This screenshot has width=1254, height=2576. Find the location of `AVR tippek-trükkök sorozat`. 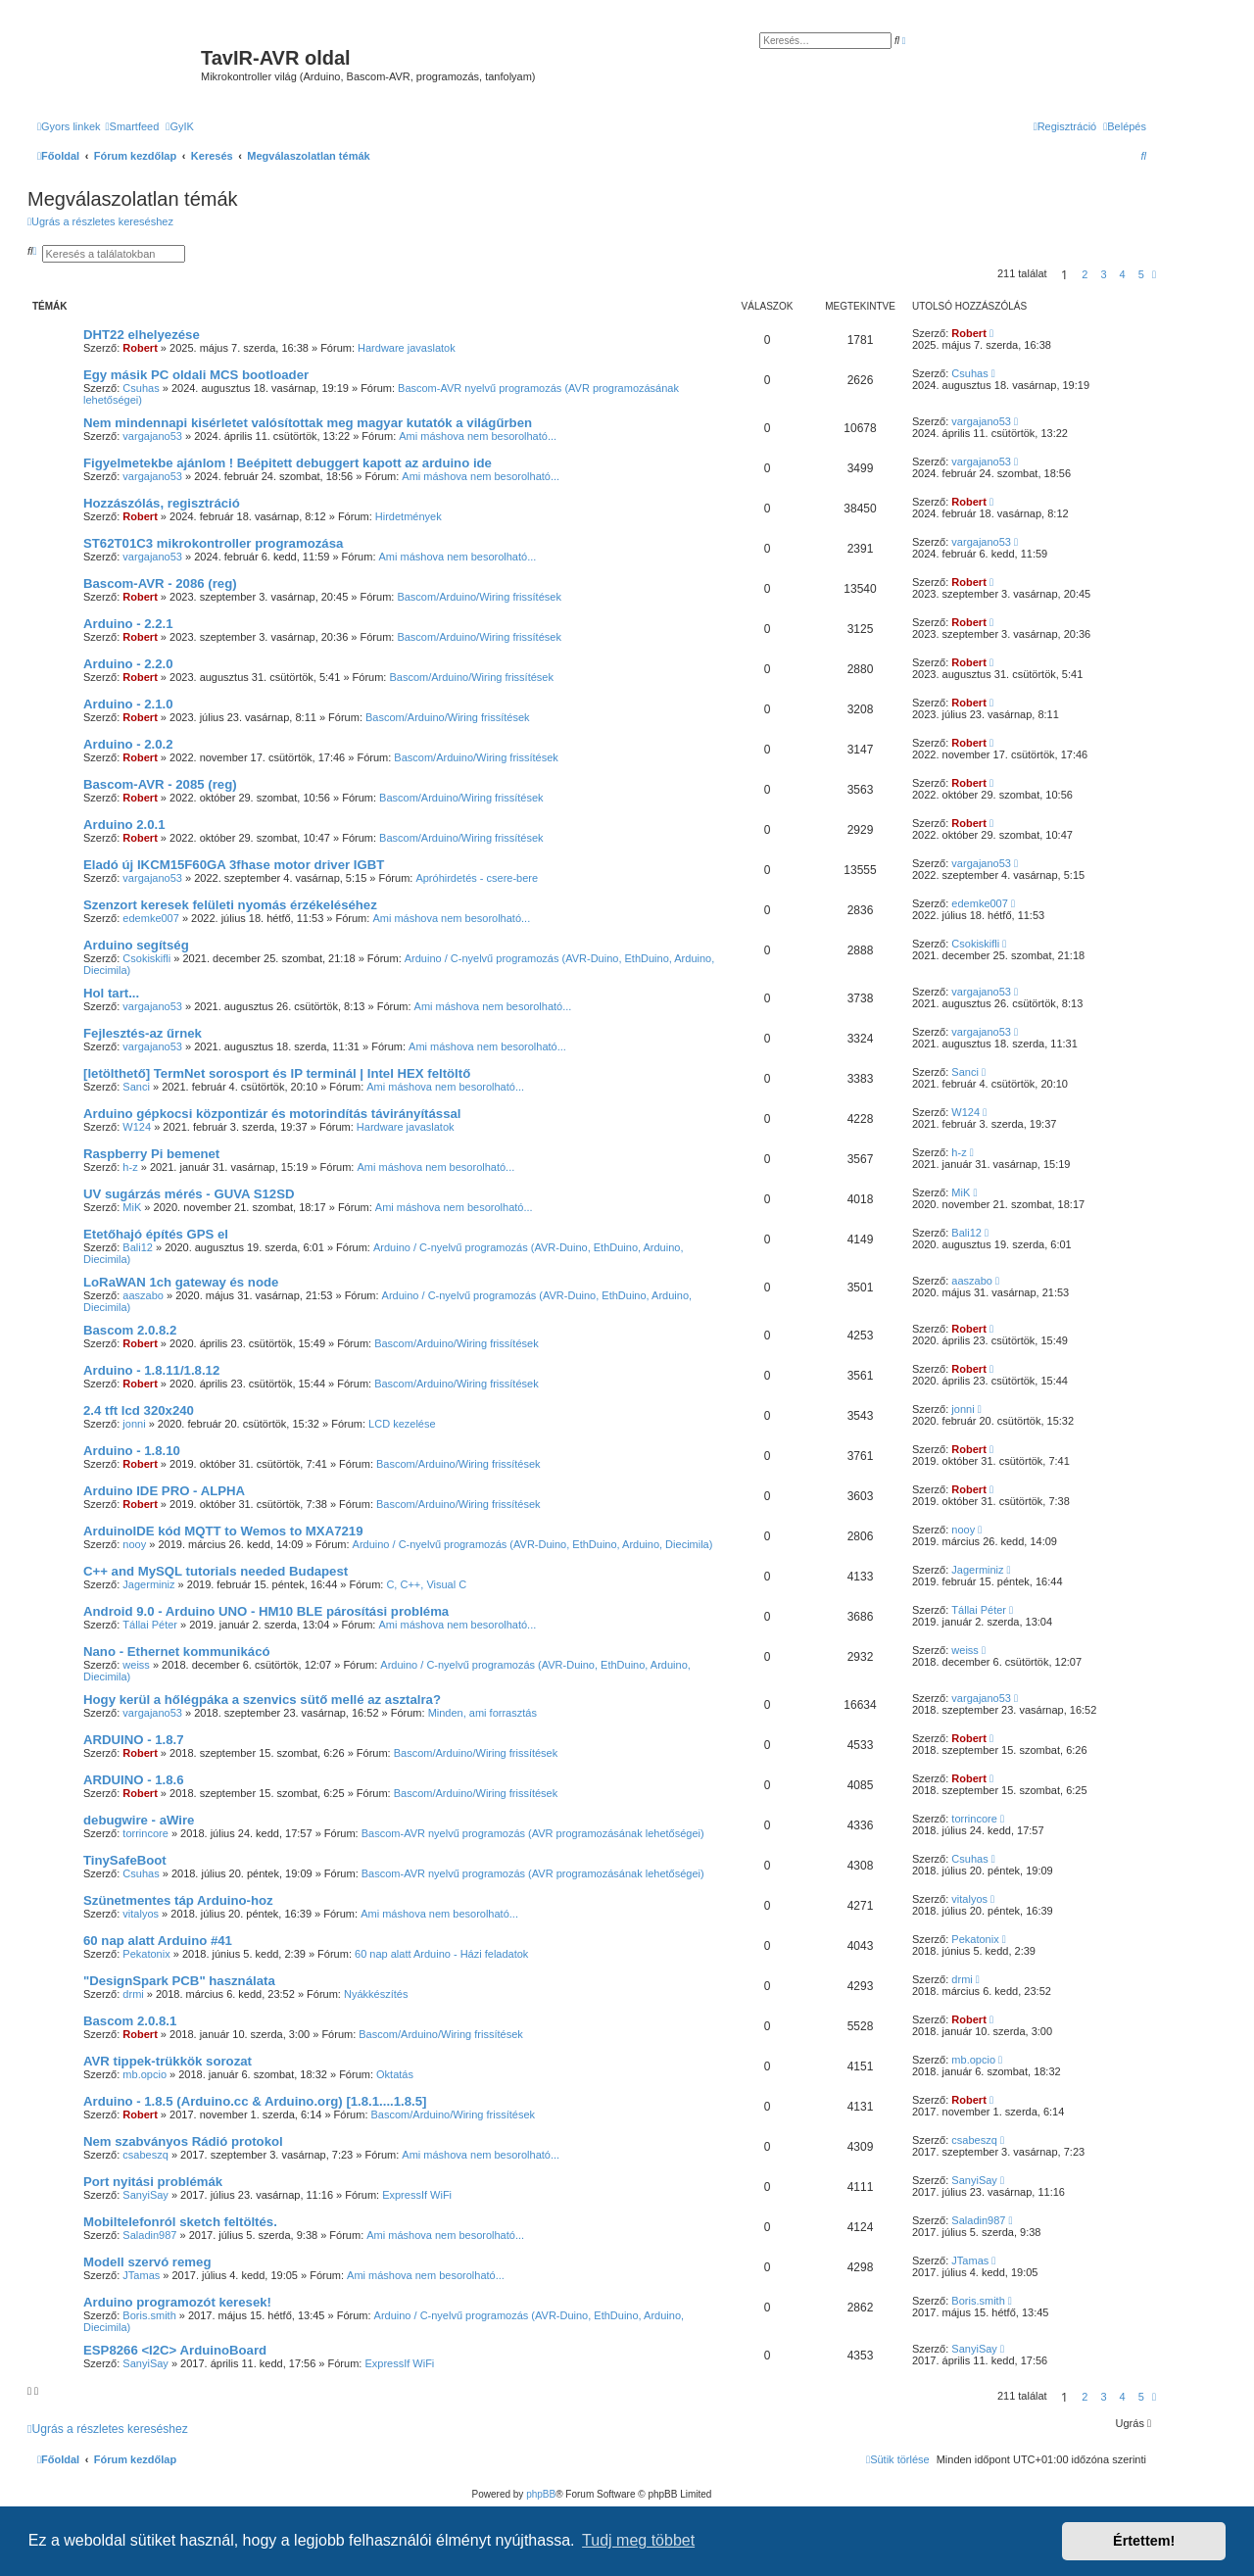

AVR tippek-trükkök sorozat is located at coordinates (167, 2061).